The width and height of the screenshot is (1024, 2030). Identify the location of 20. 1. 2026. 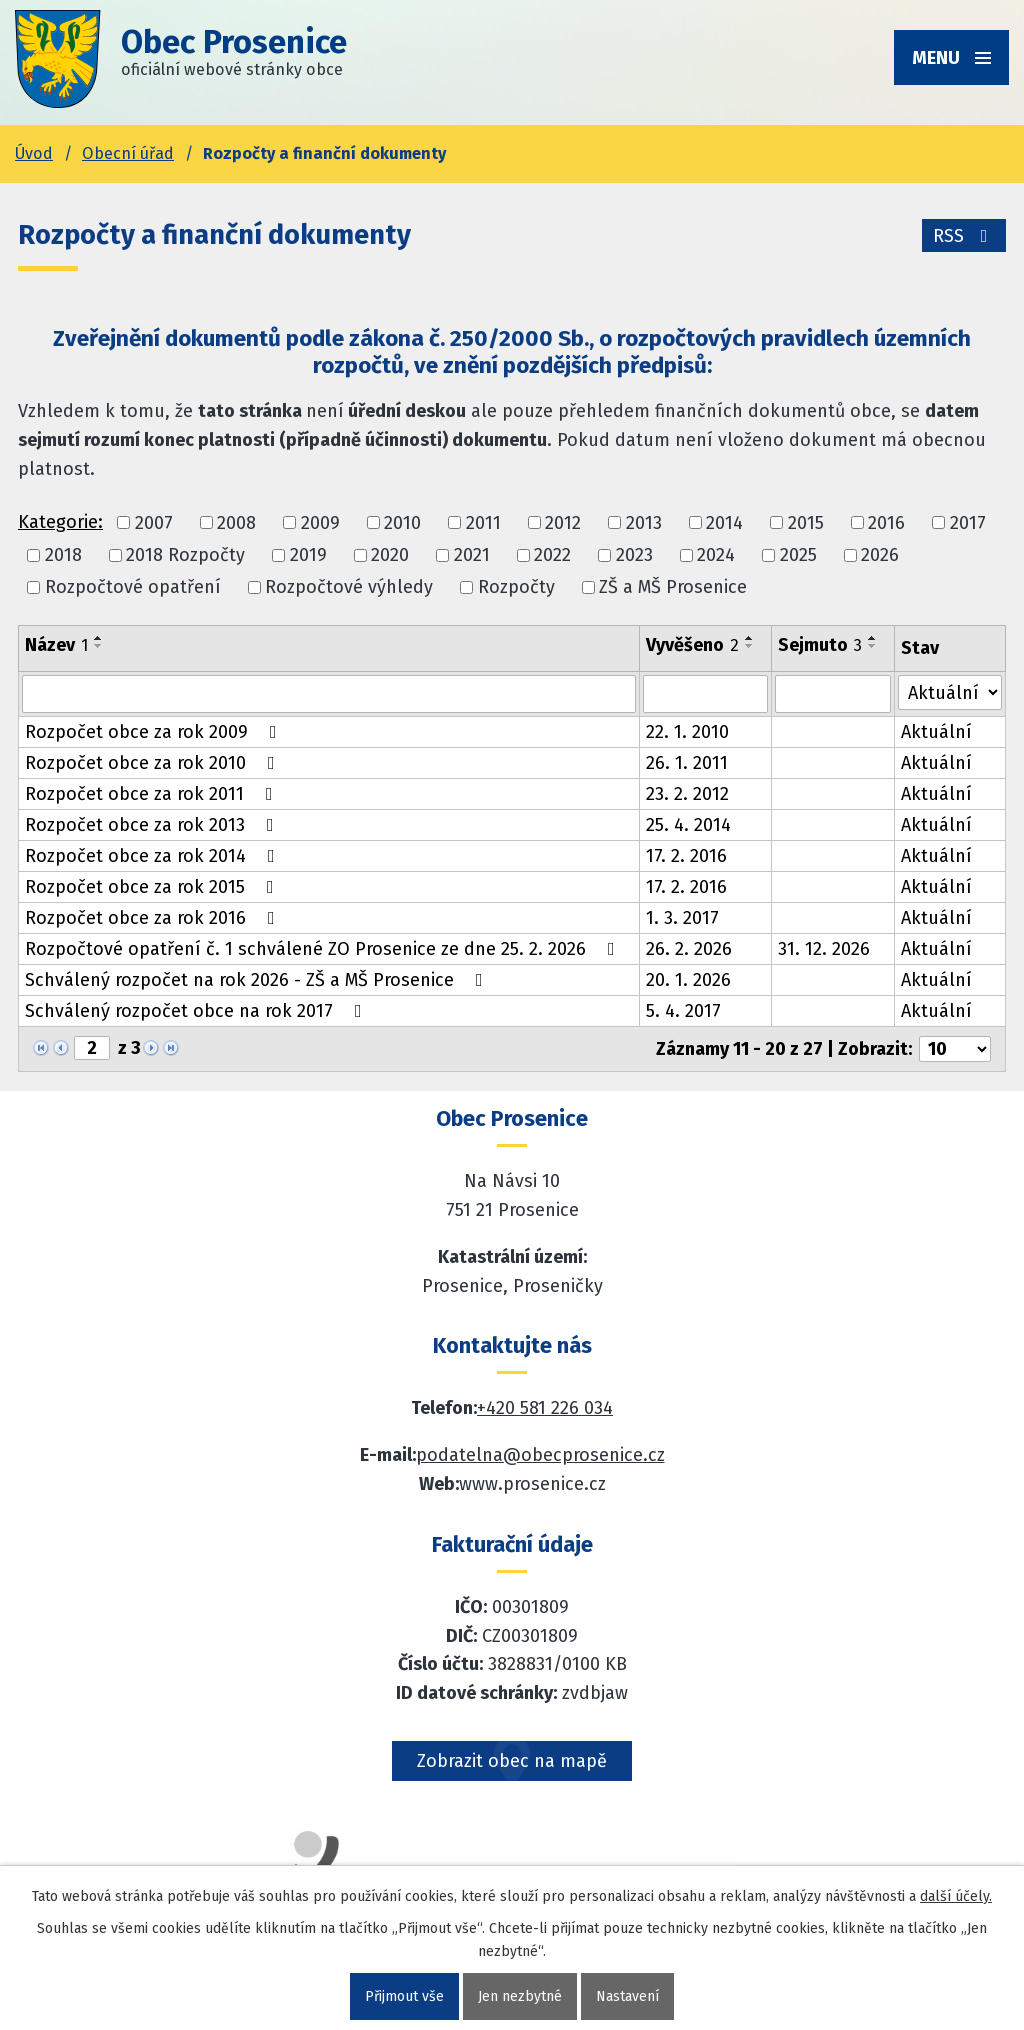
(688, 980).